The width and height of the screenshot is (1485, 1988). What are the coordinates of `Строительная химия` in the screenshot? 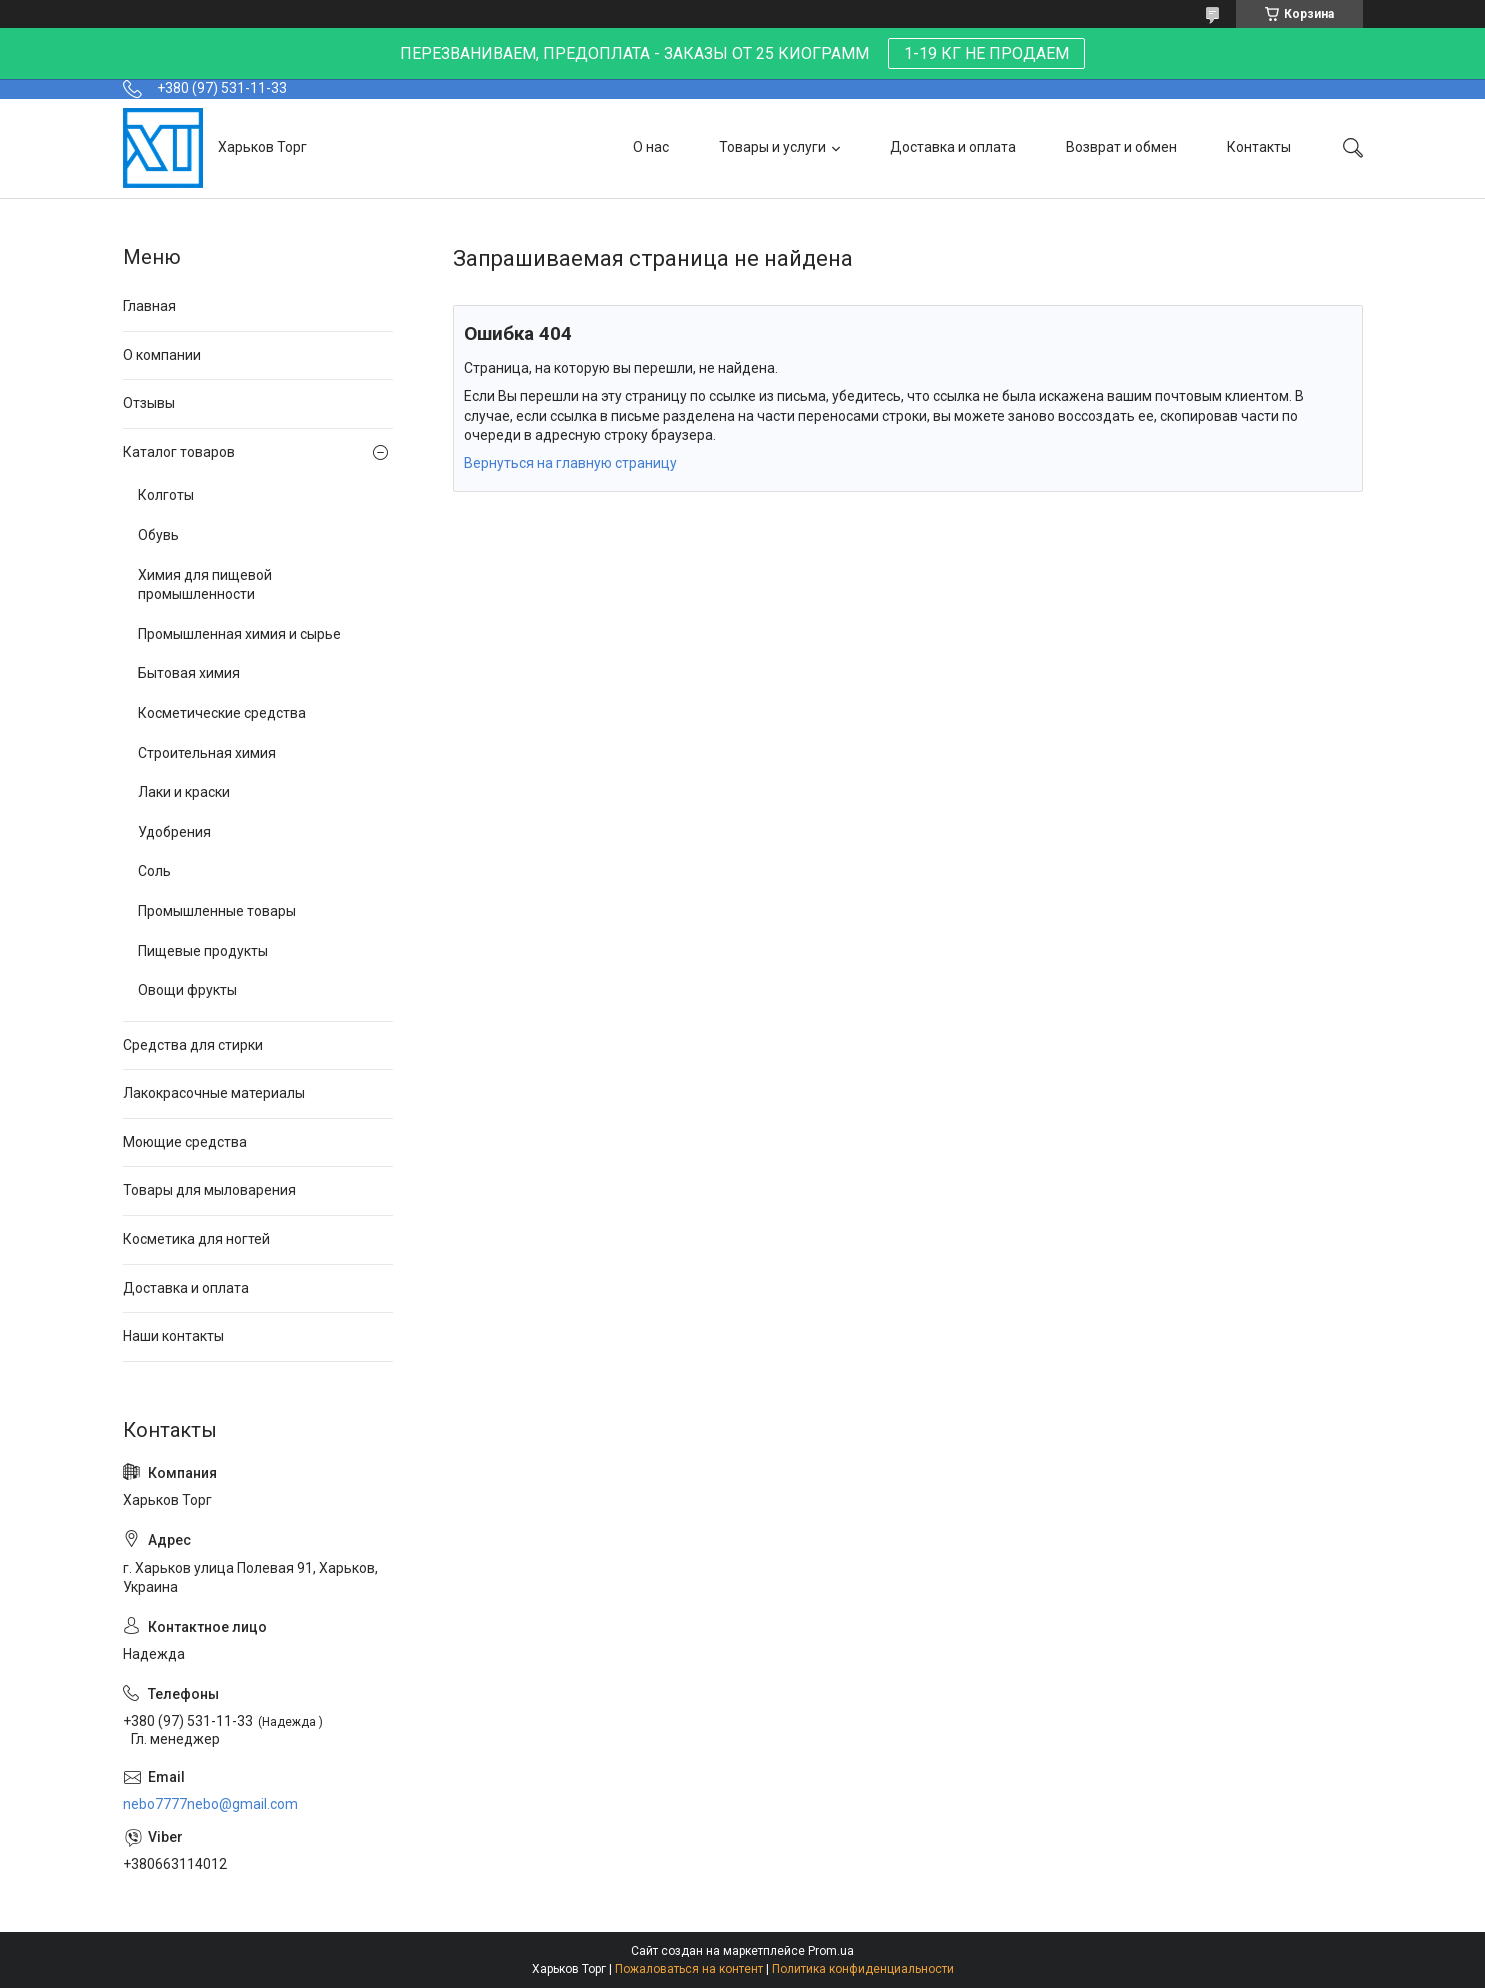 It's located at (207, 753).